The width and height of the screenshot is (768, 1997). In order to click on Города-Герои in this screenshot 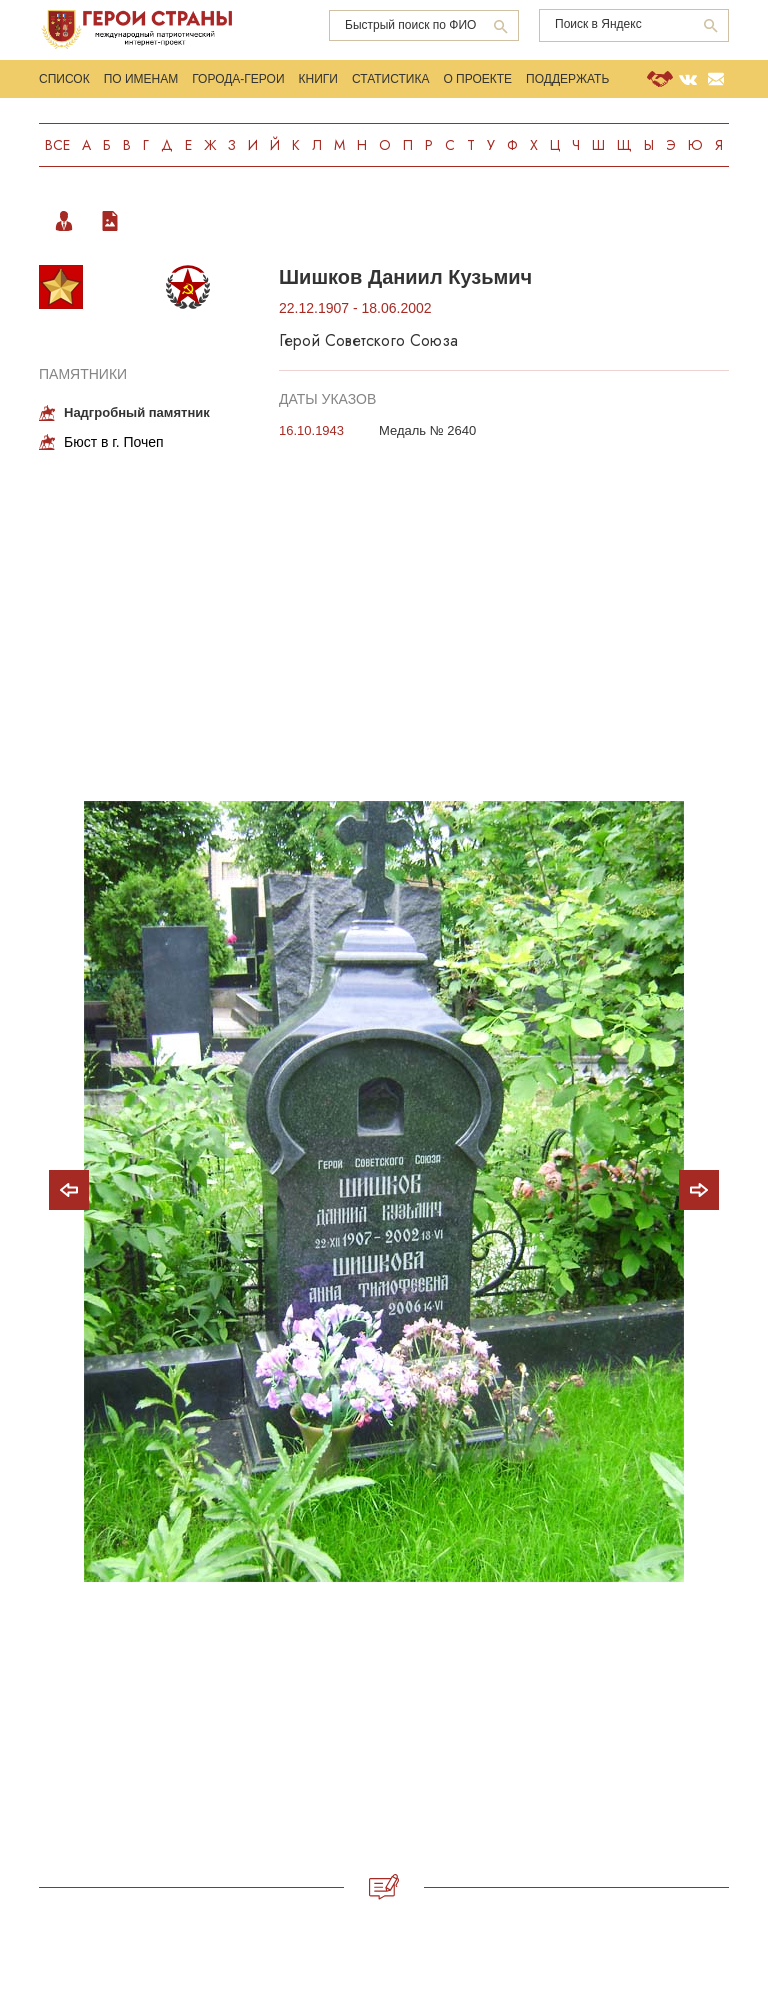, I will do `click(238, 79)`.